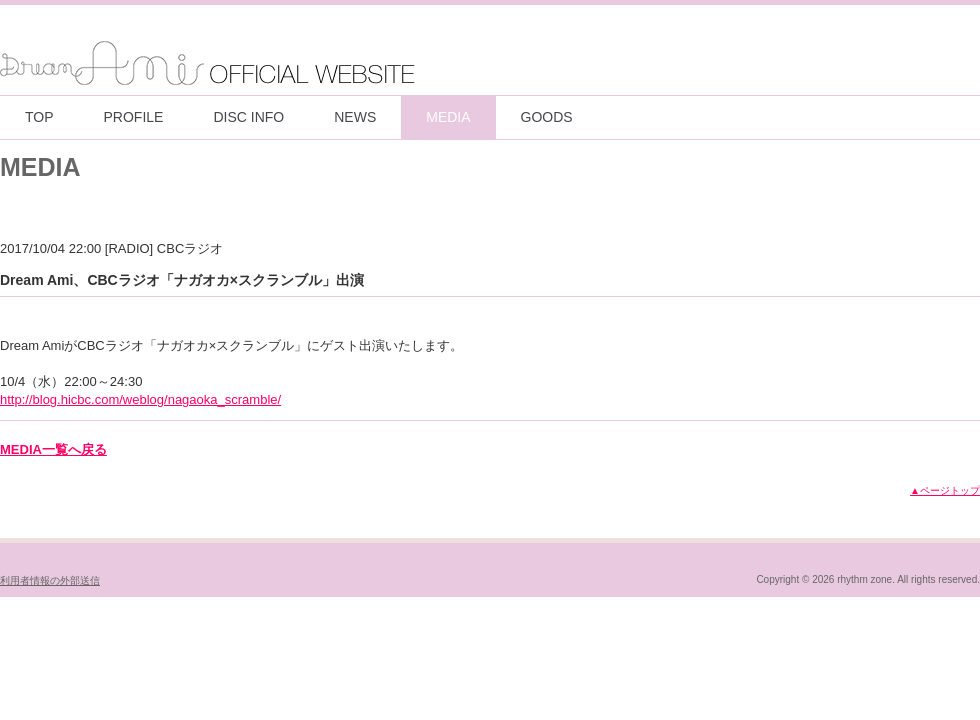 Image resolution: width=980 pixels, height=720 pixels. Describe the element at coordinates (50, 580) in the screenshot. I see `利用者情報の外部送信` at that location.